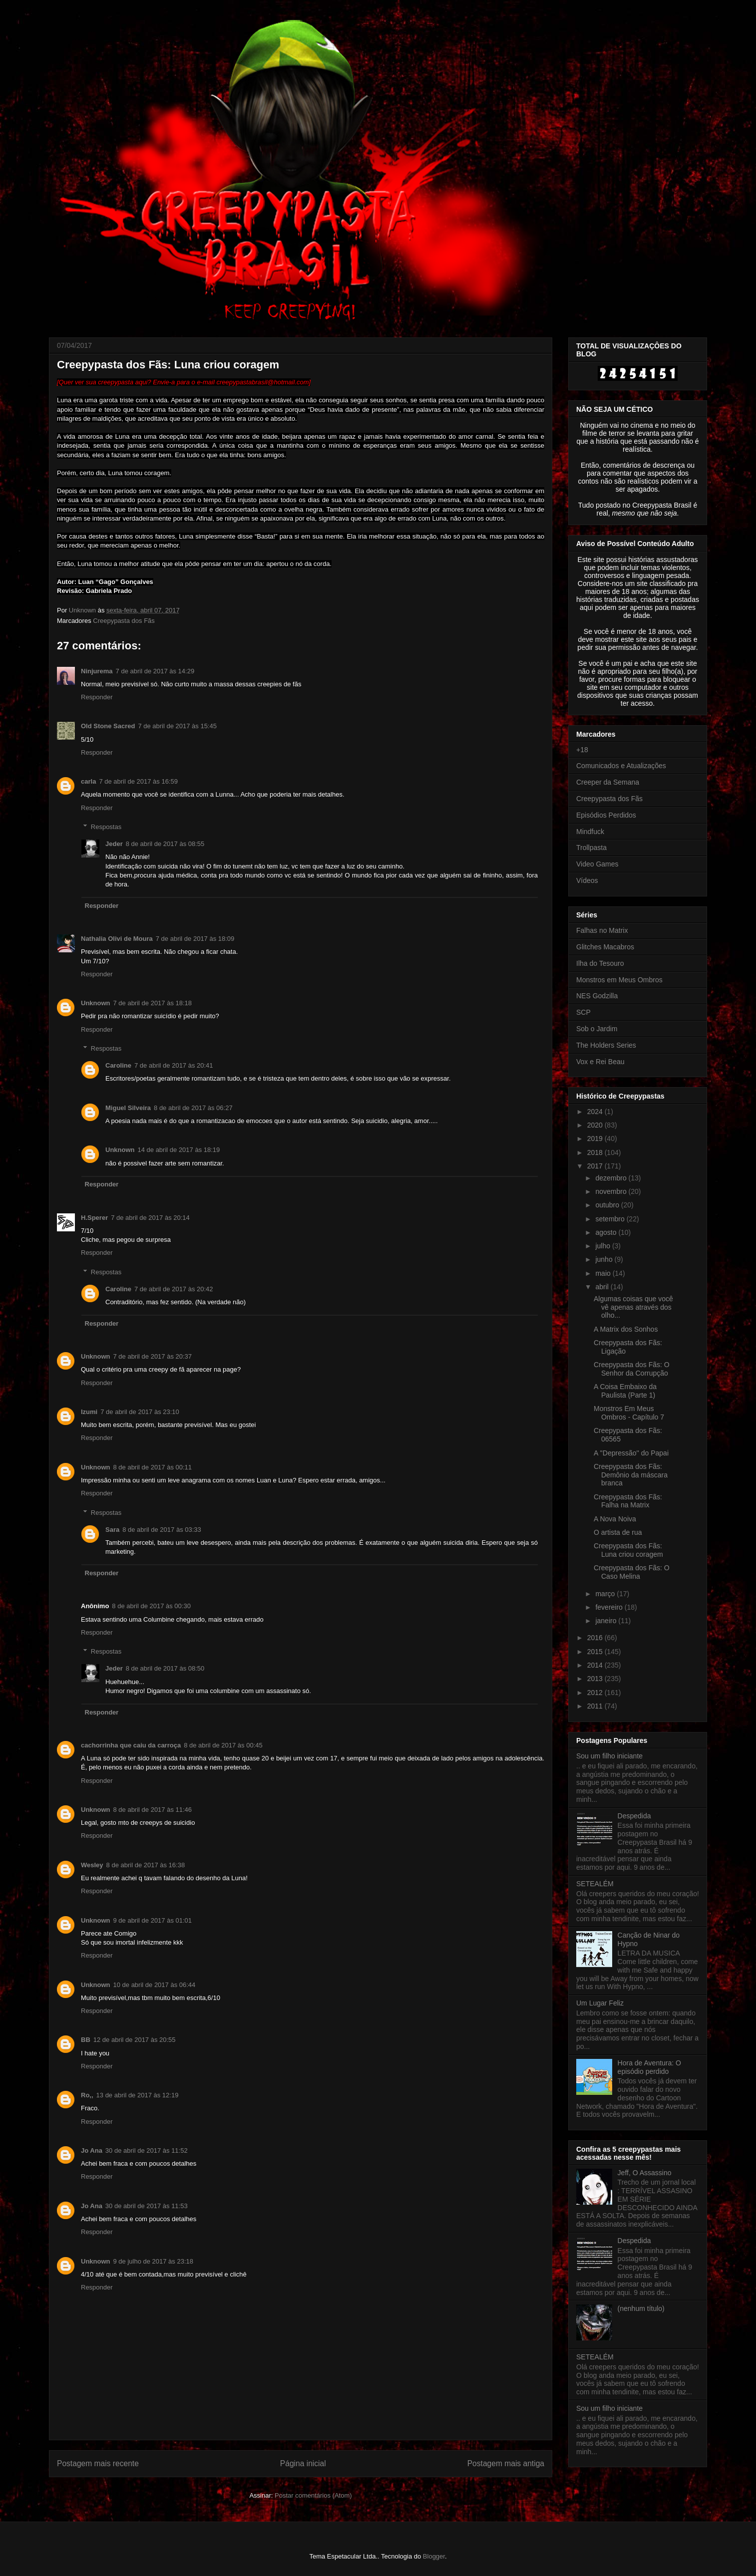 The image size is (756, 2576). Describe the element at coordinates (152, 1920) in the screenshot. I see `9 de abril de 2017 às 01:01` at that location.